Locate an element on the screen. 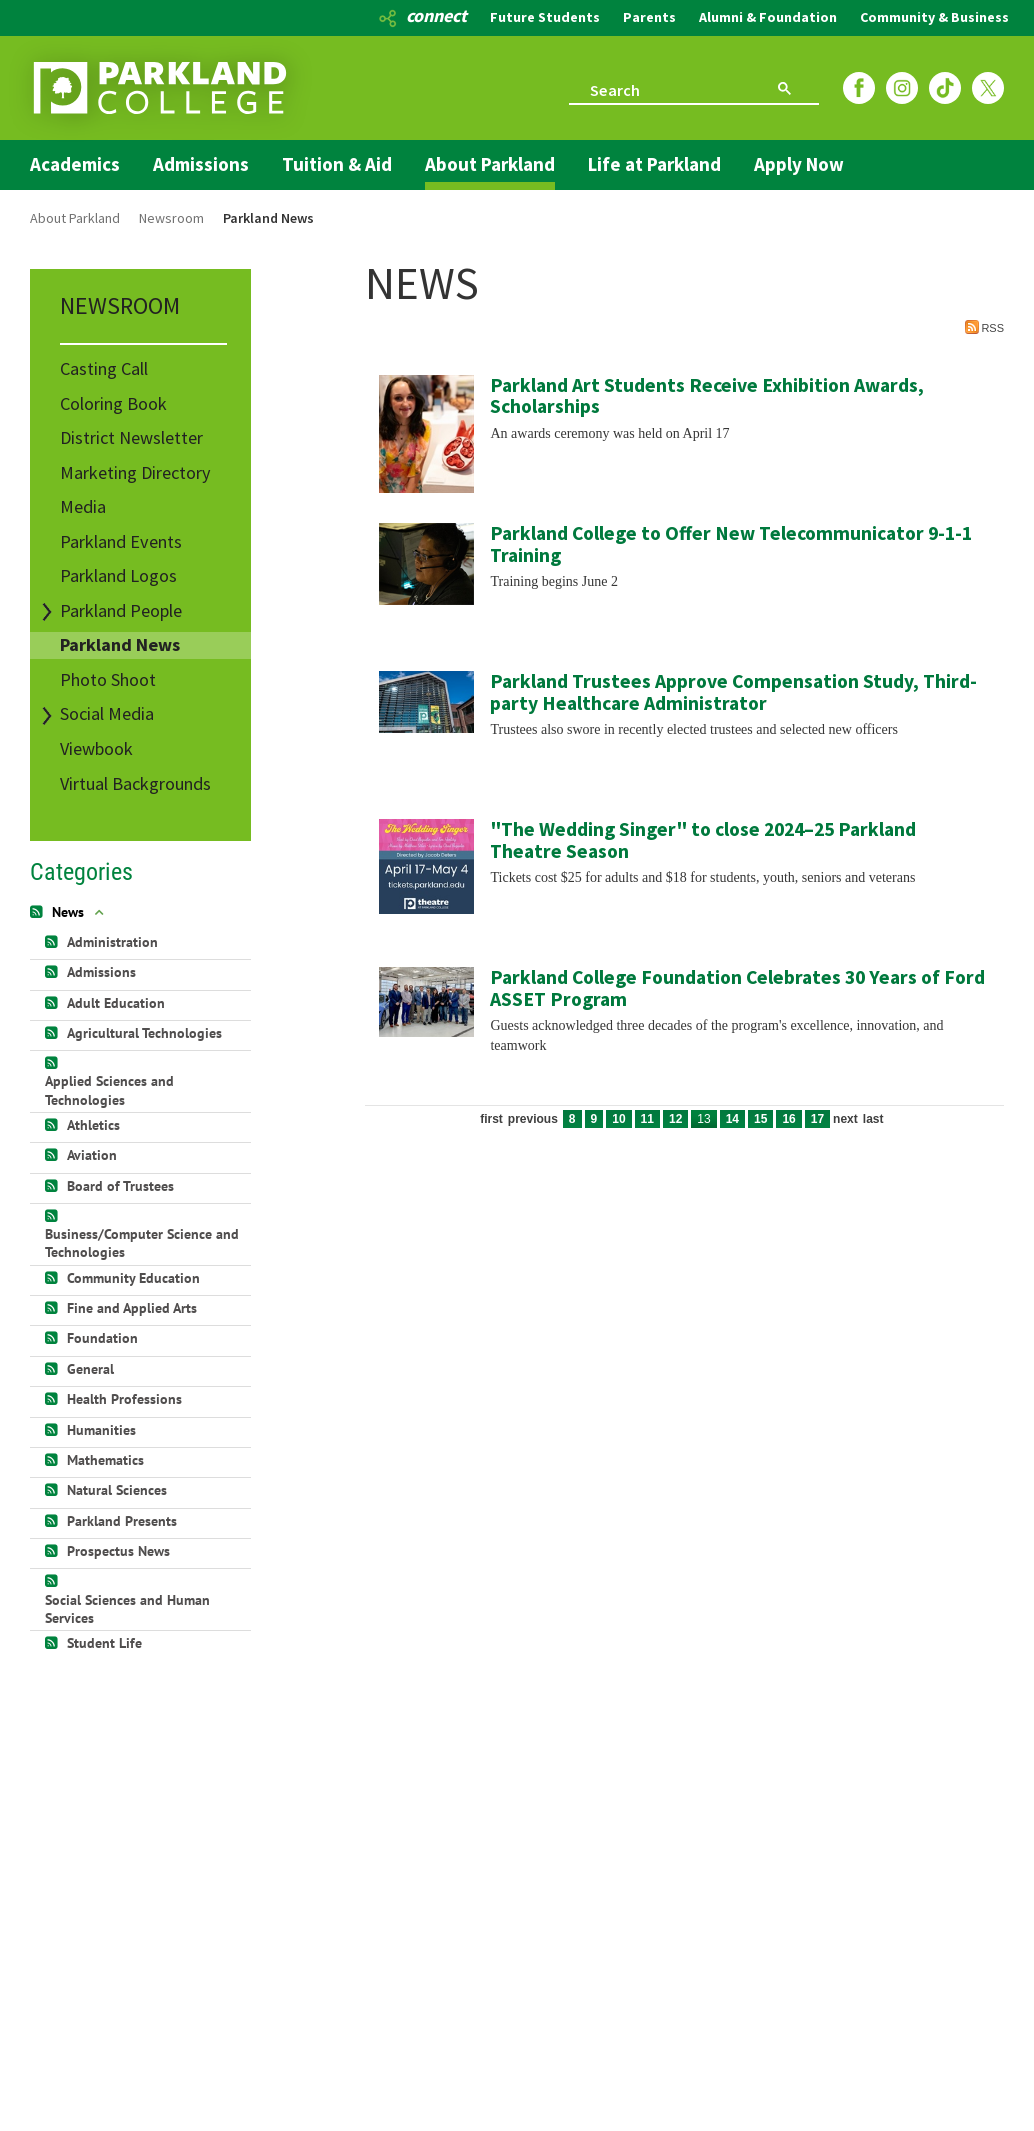  9 [Page 9] is located at coordinates (594, 1119).